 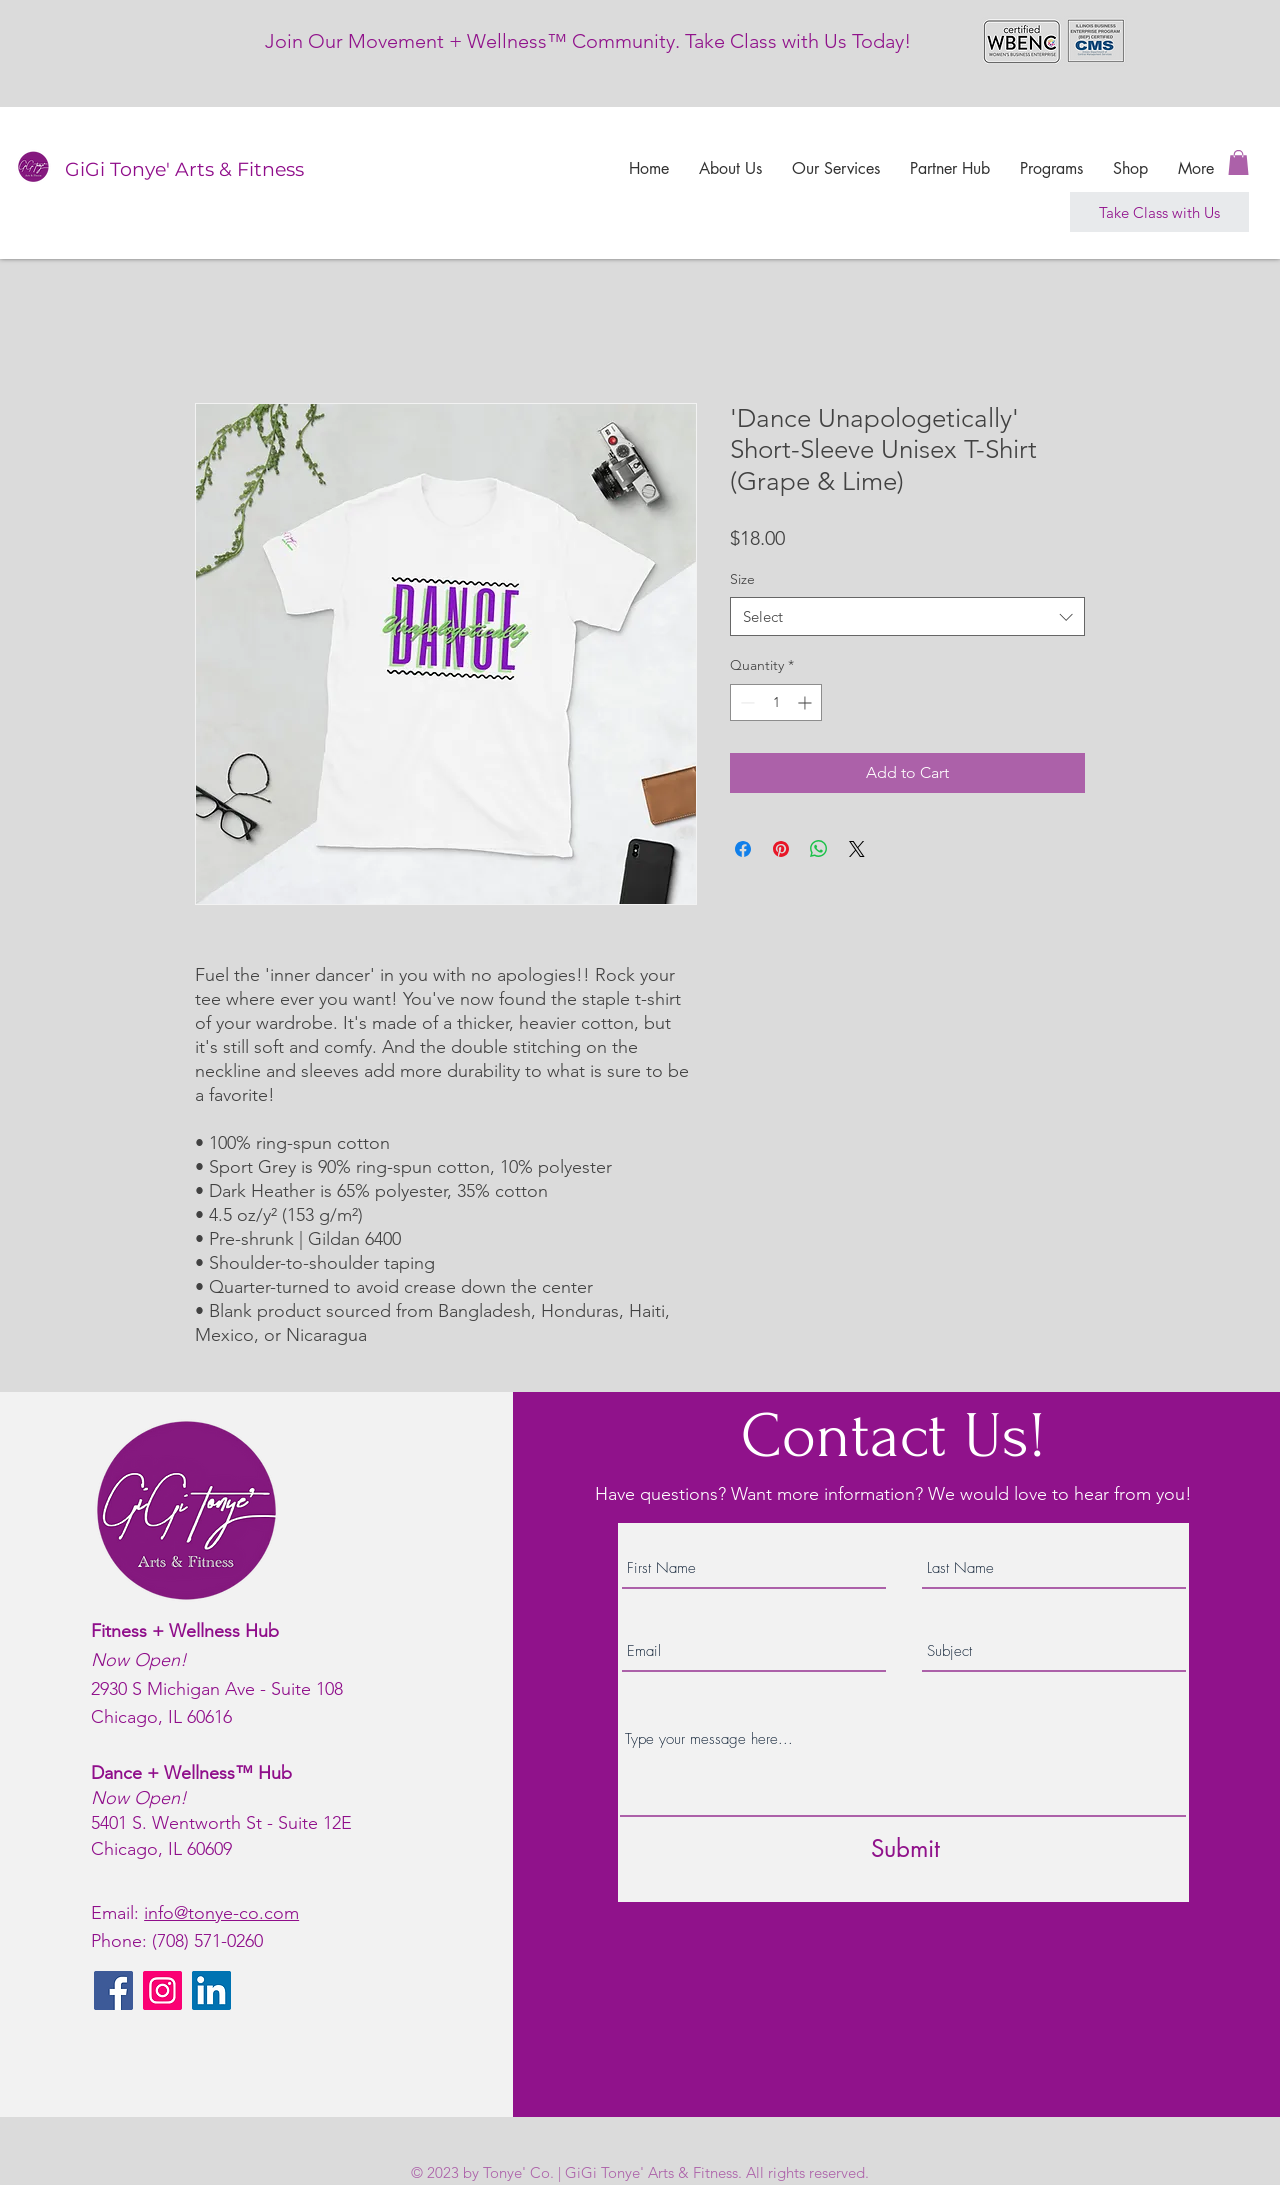 I want to click on [Pin on Pinterest], so click(x=781, y=849).